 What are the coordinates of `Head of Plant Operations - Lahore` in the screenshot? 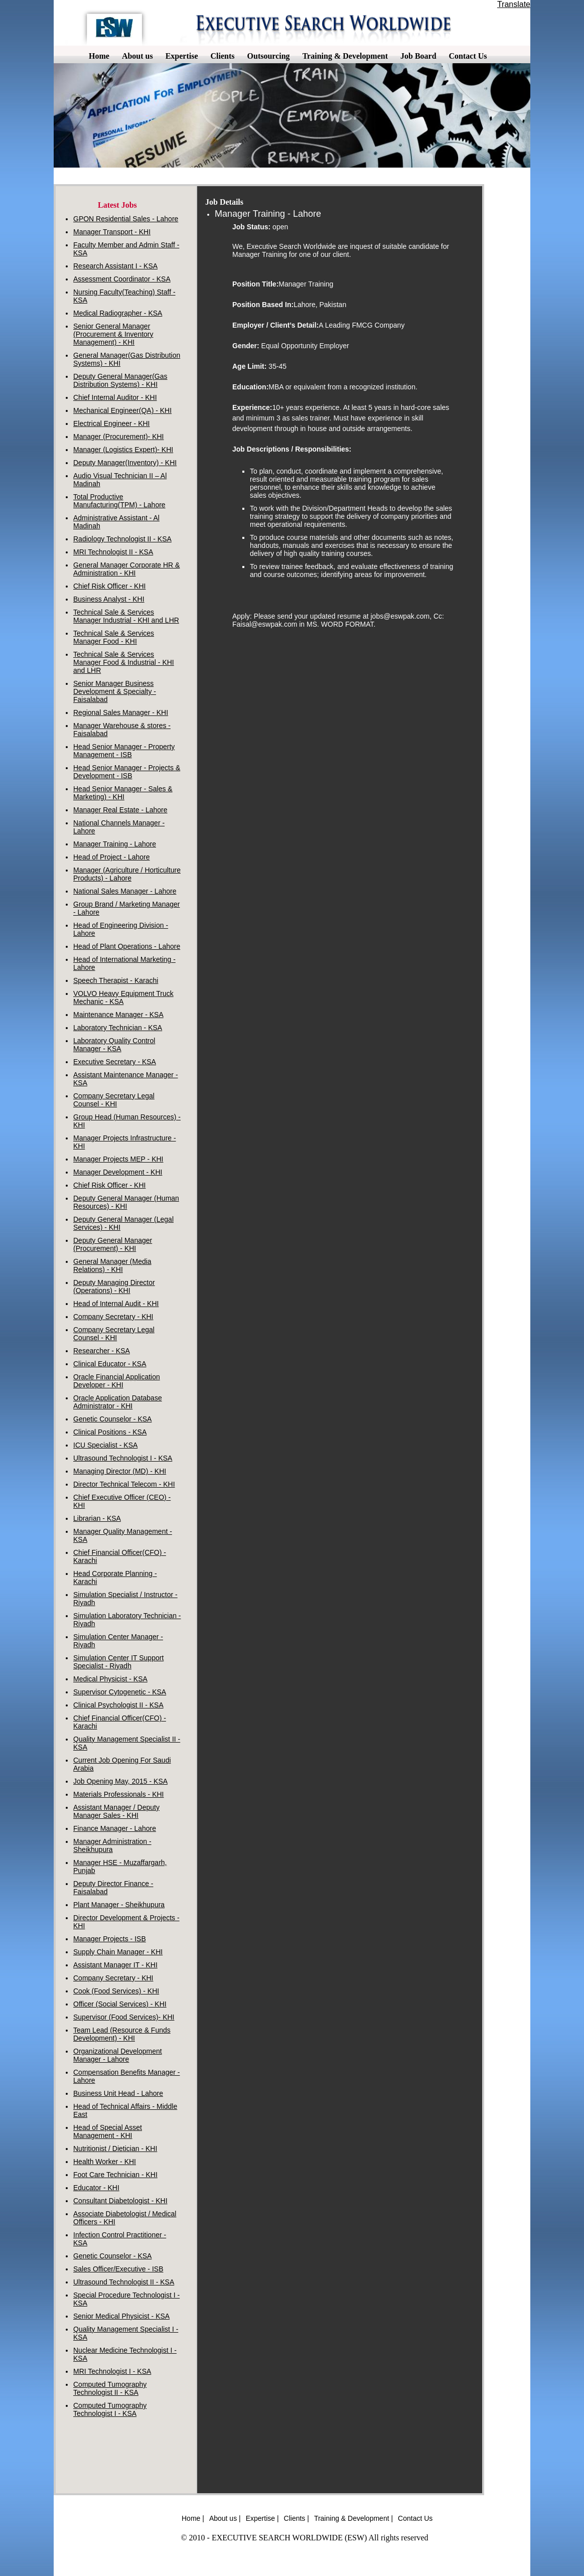 It's located at (126, 946).